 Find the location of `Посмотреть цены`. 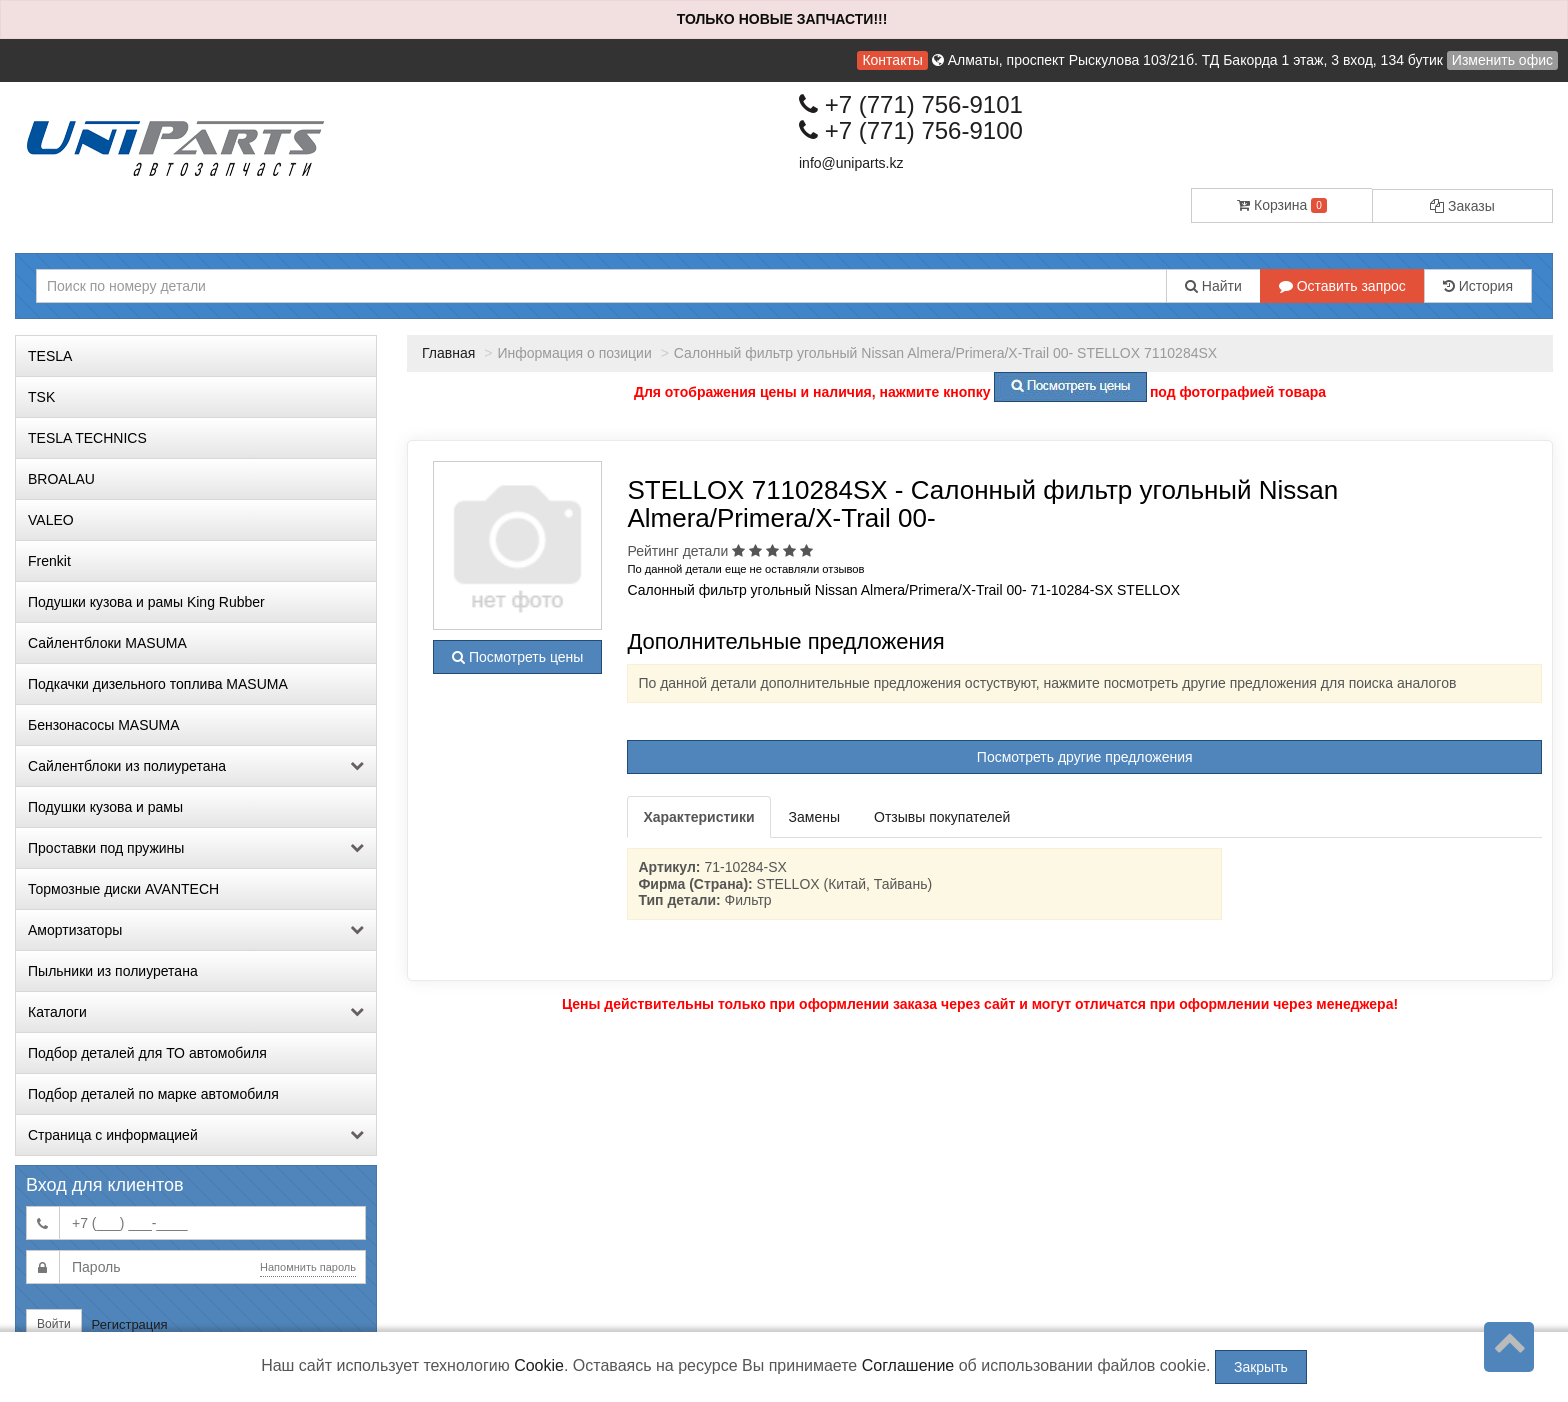

Посмотреть цены is located at coordinates (517, 657).